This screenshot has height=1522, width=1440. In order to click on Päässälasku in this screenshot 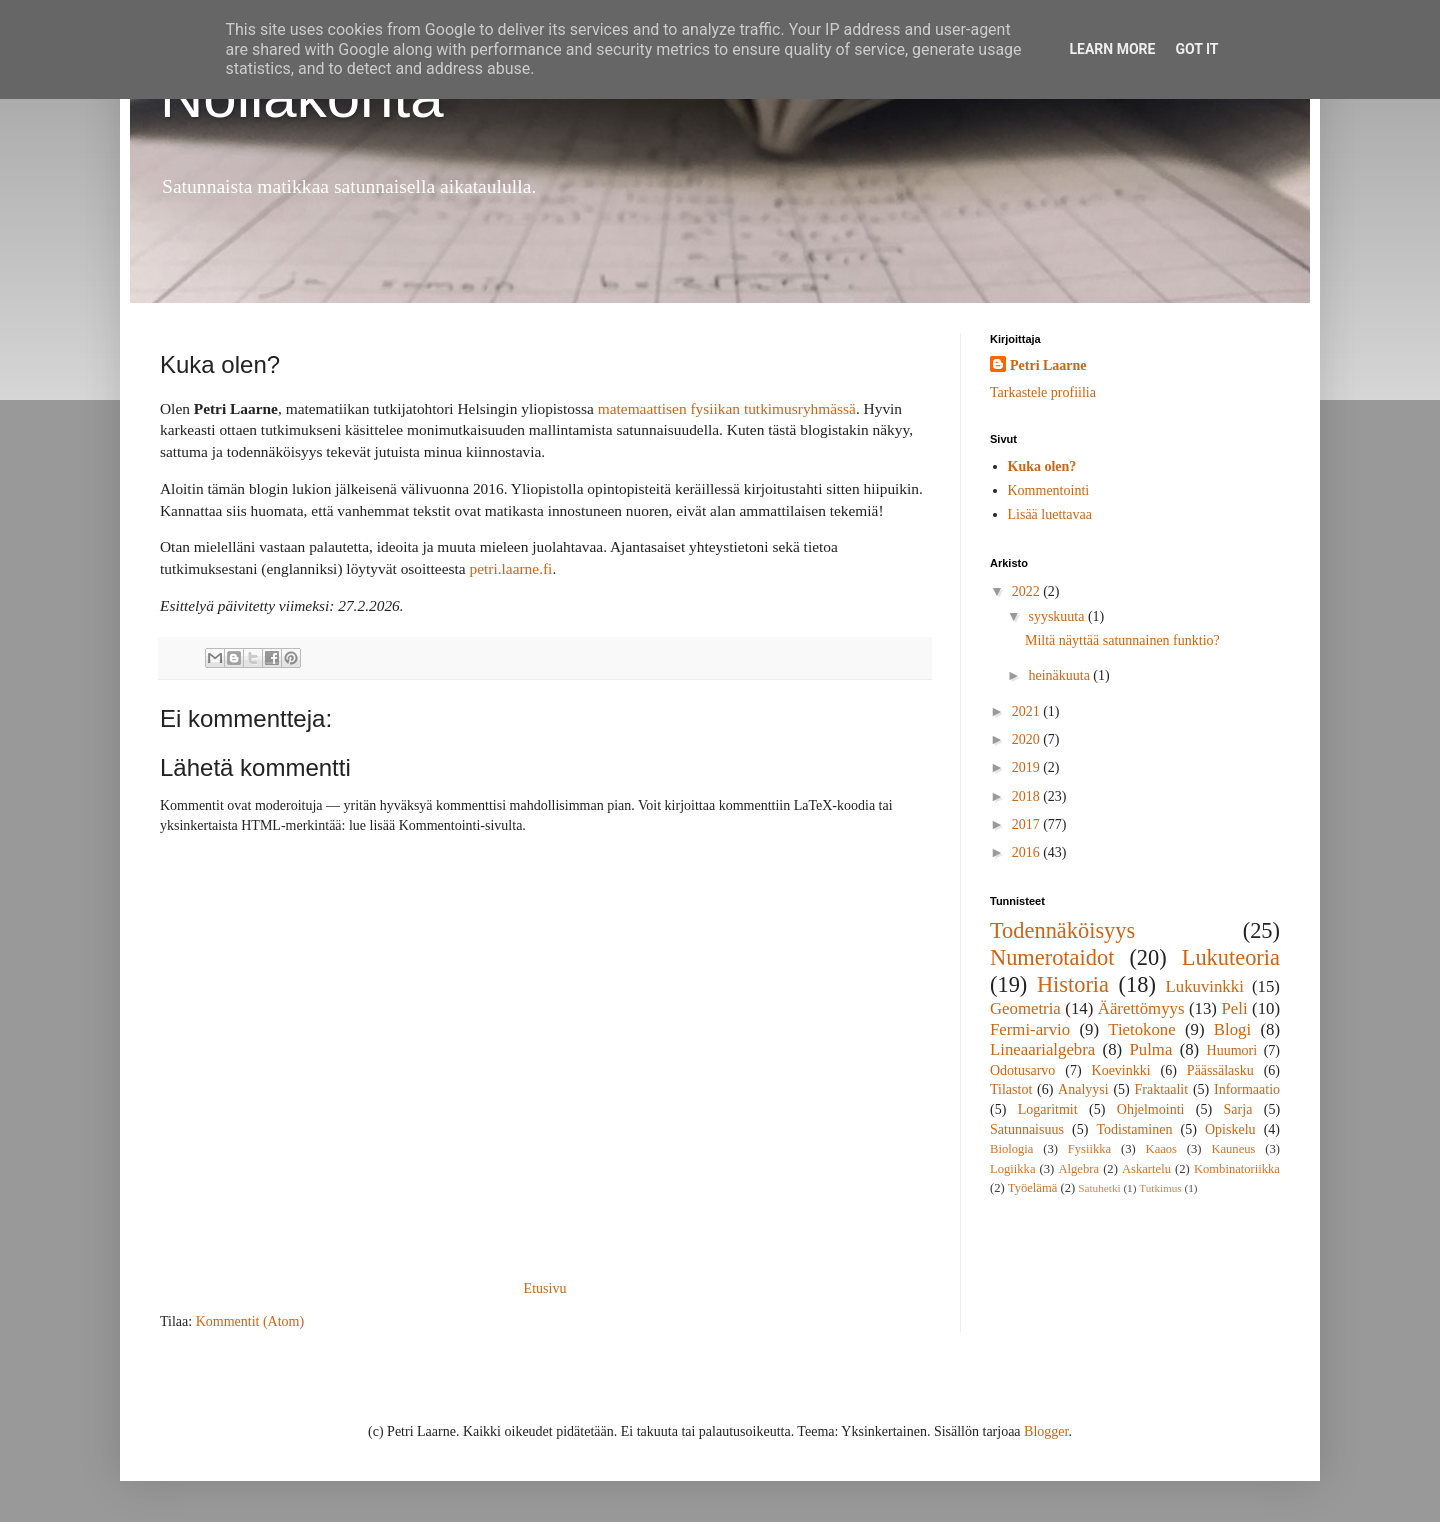, I will do `click(1220, 1070)`.